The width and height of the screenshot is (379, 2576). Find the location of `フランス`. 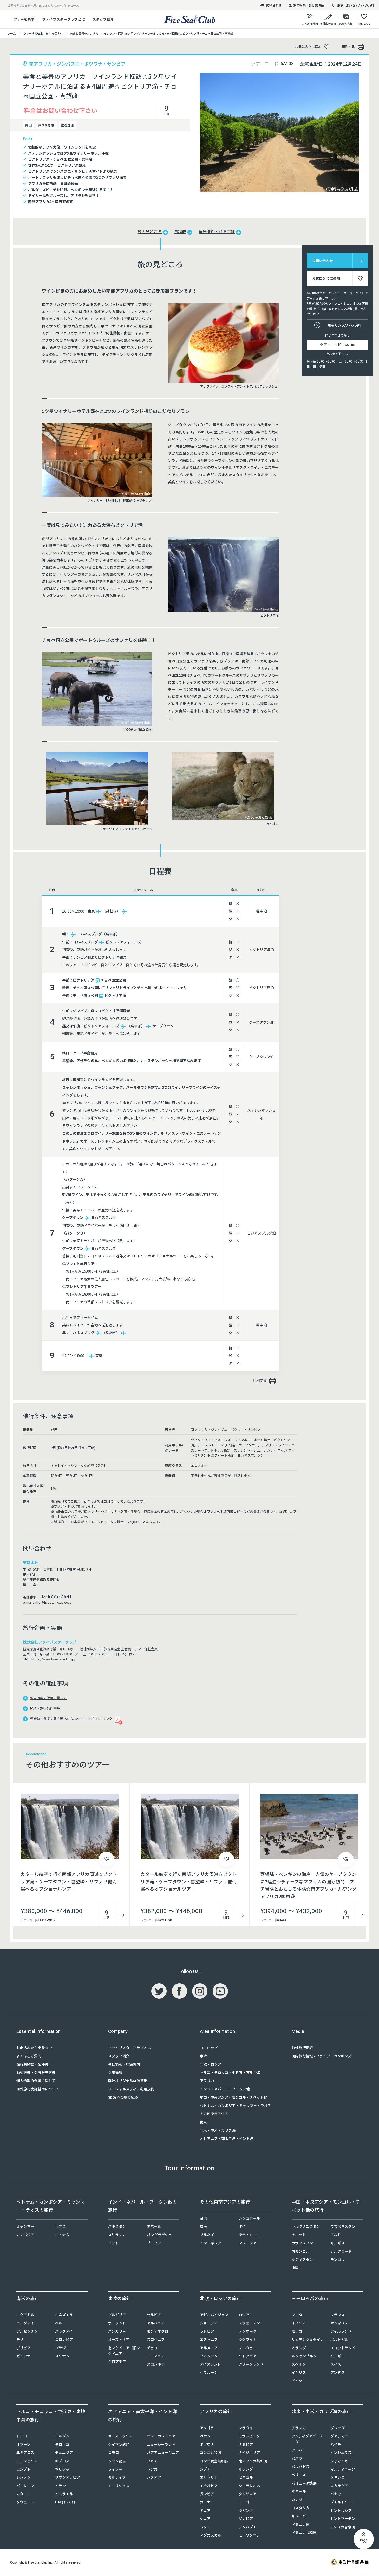

フランス is located at coordinates (337, 2315).